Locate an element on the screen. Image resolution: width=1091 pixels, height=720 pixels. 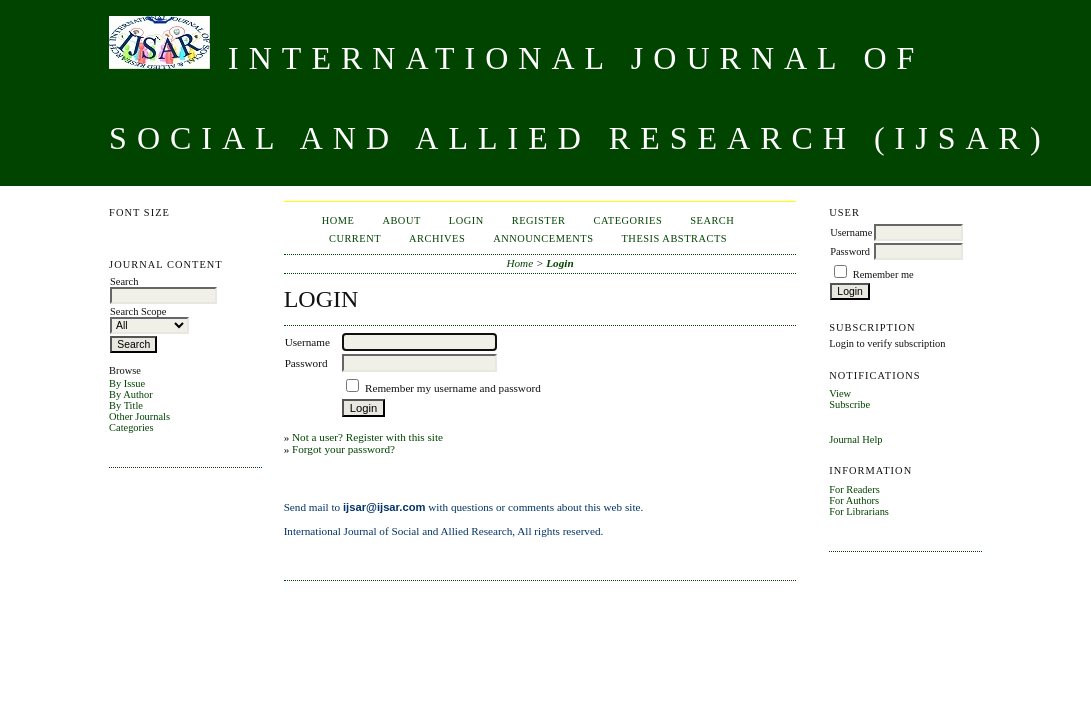
Journal Help is located at coordinates (855, 439).